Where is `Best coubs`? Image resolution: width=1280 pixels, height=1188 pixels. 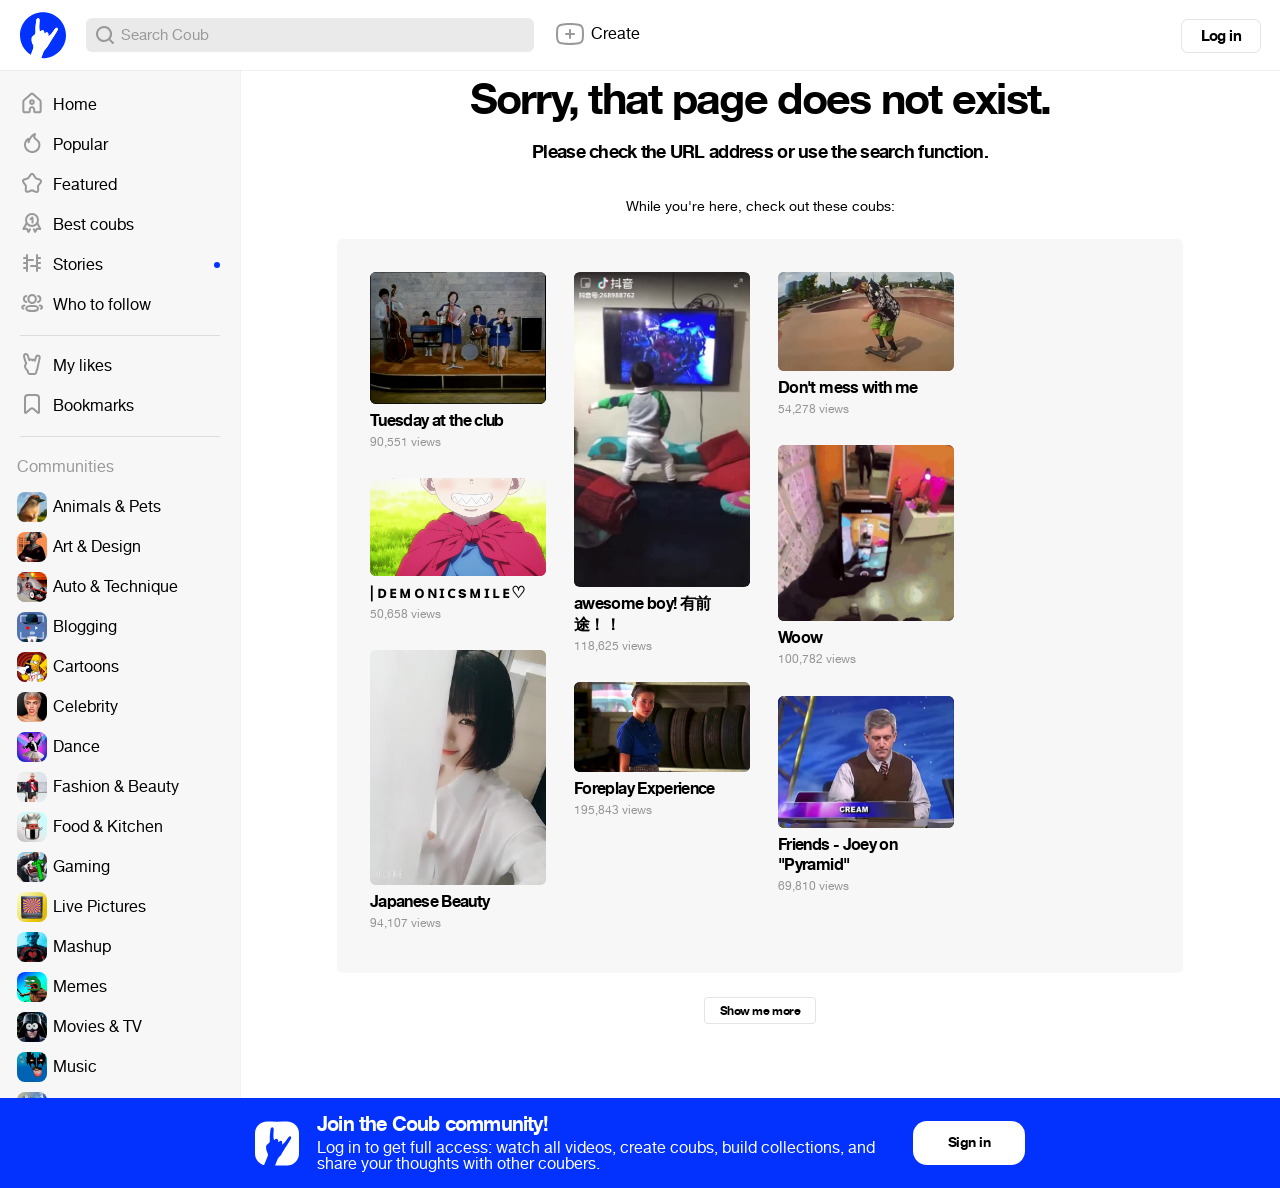 Best coubs is located at coordinates (77, 225).